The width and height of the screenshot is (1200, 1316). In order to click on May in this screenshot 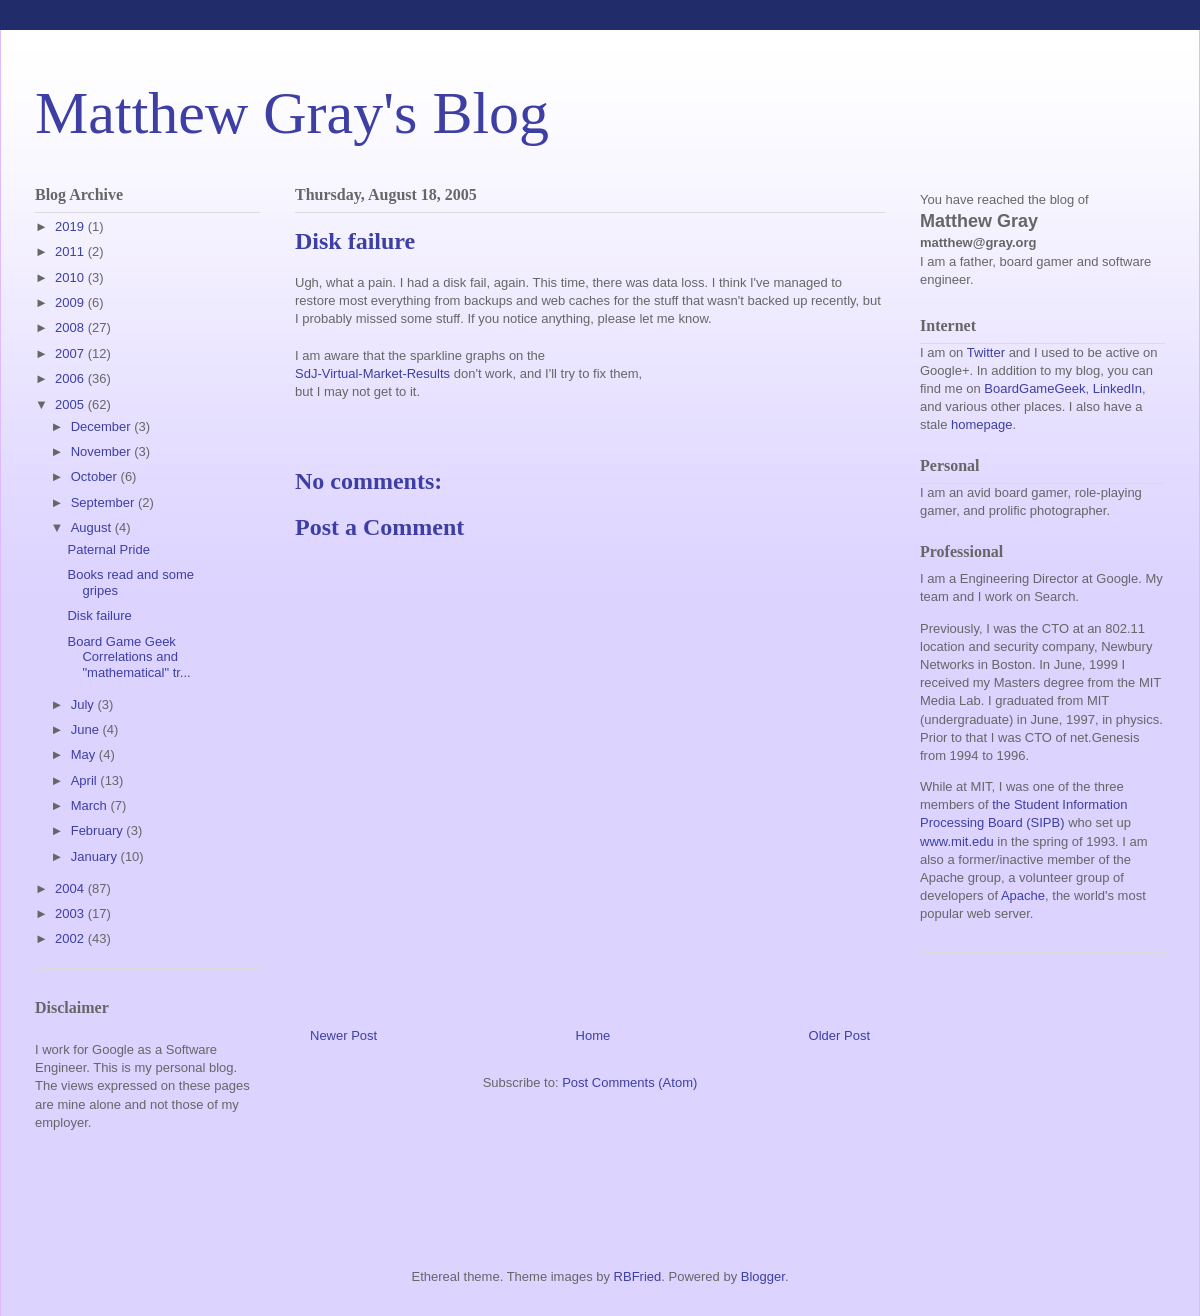, I will do `click(85, 754)`.